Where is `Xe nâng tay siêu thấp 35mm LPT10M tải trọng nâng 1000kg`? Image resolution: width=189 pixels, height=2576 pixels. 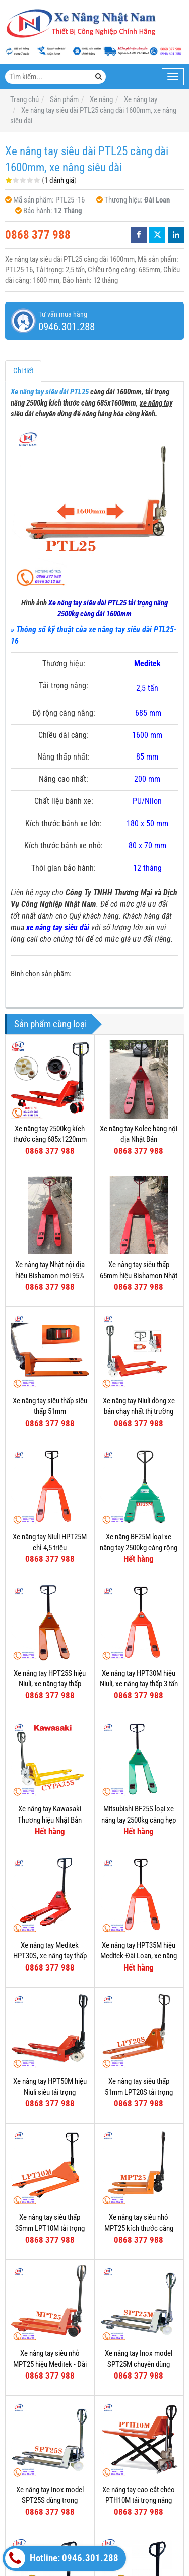 Xe nâng tay siêu thấp 35mm LPT10M tải trọng nâng 1000kg is located at coordinates (50, 2228).